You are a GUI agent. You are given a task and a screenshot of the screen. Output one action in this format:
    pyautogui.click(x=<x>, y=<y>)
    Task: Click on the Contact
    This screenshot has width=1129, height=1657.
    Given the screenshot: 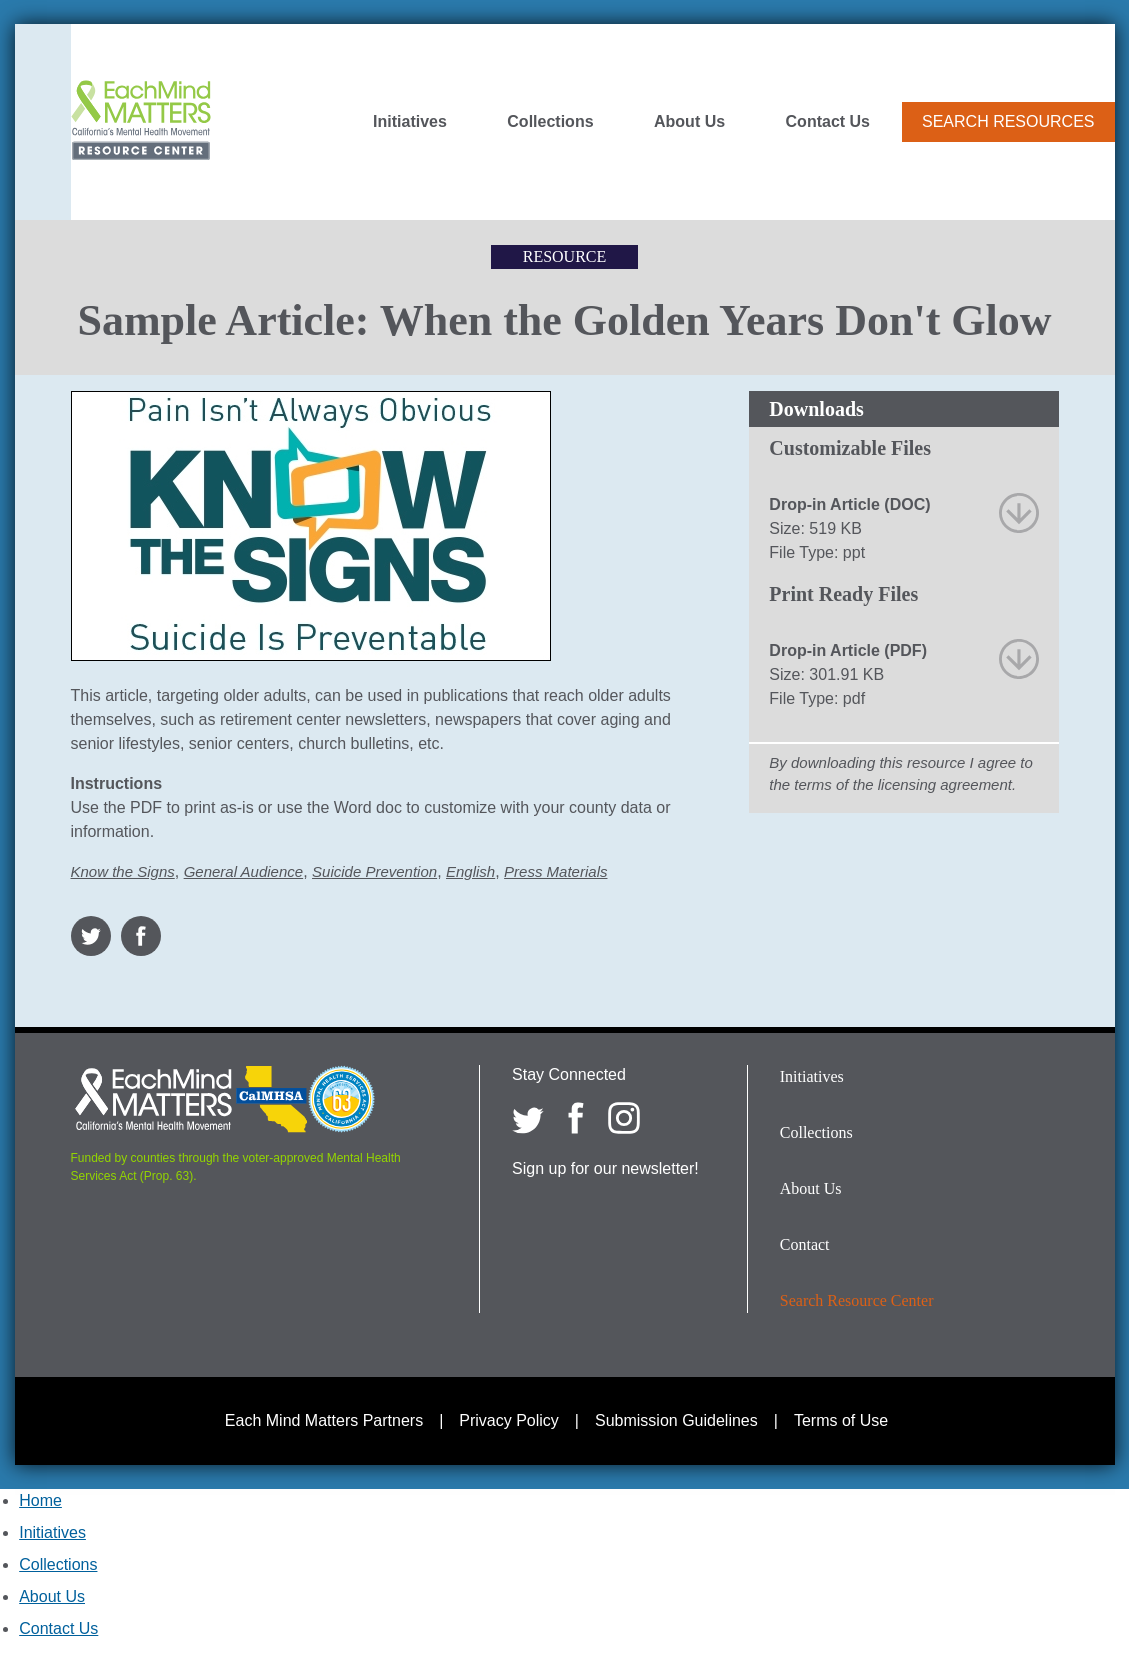 What is the action you would take?
    pyautogui.click(x=805, y=1244)
    